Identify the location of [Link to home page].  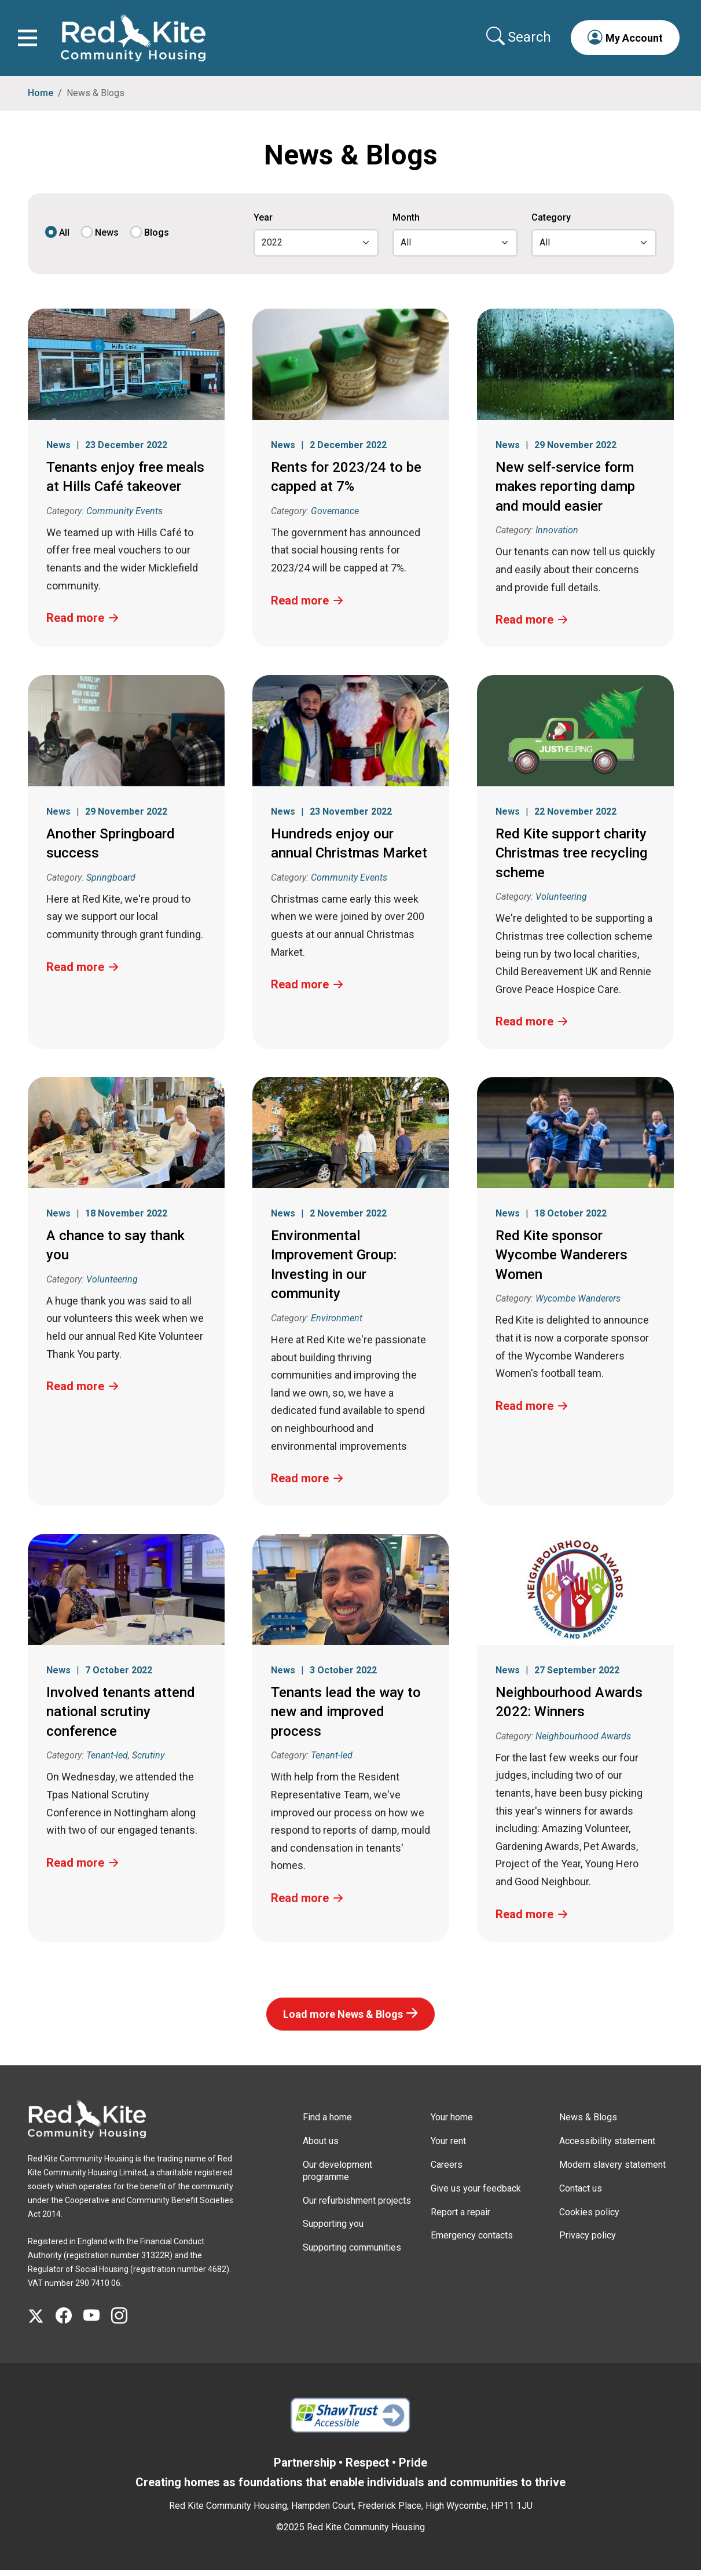
(136, 40).